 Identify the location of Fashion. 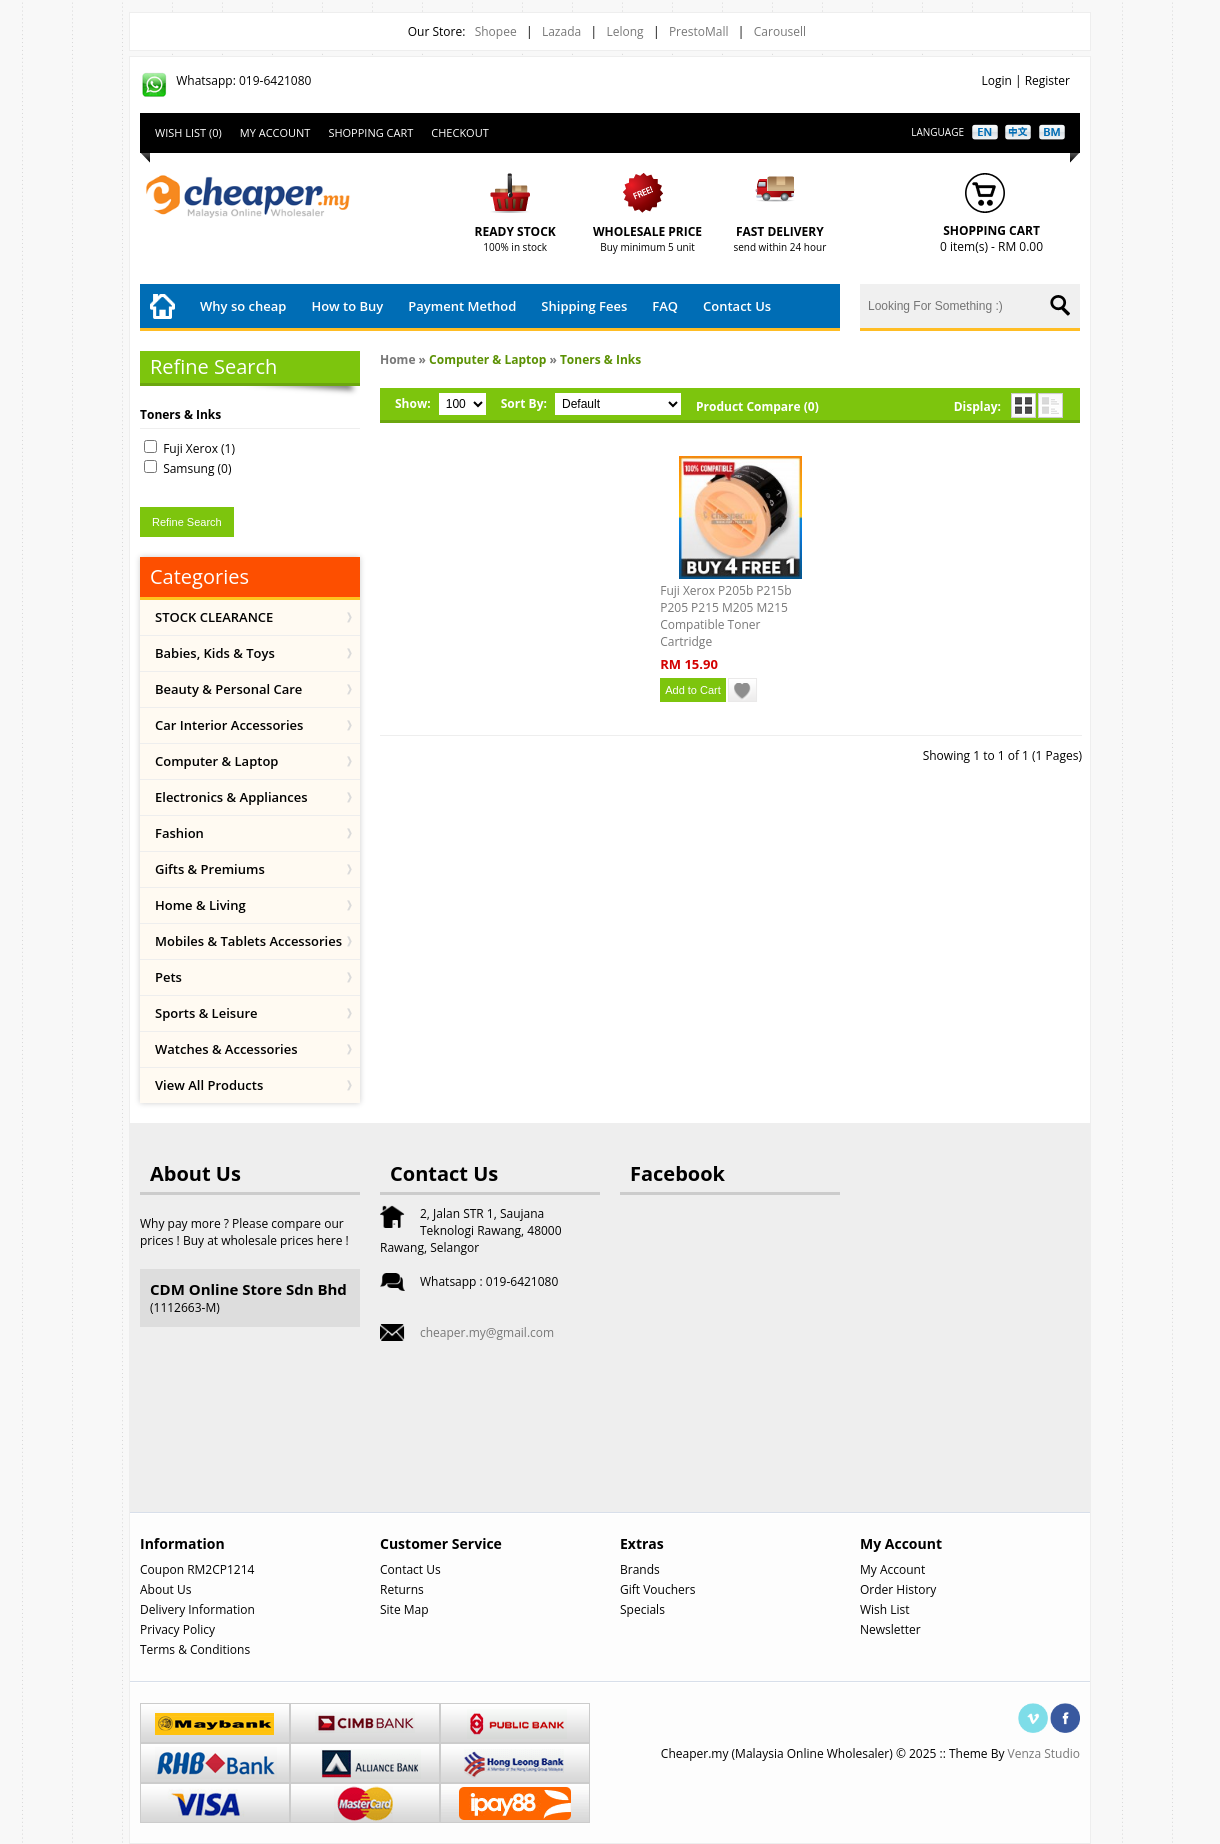
(179, 833).